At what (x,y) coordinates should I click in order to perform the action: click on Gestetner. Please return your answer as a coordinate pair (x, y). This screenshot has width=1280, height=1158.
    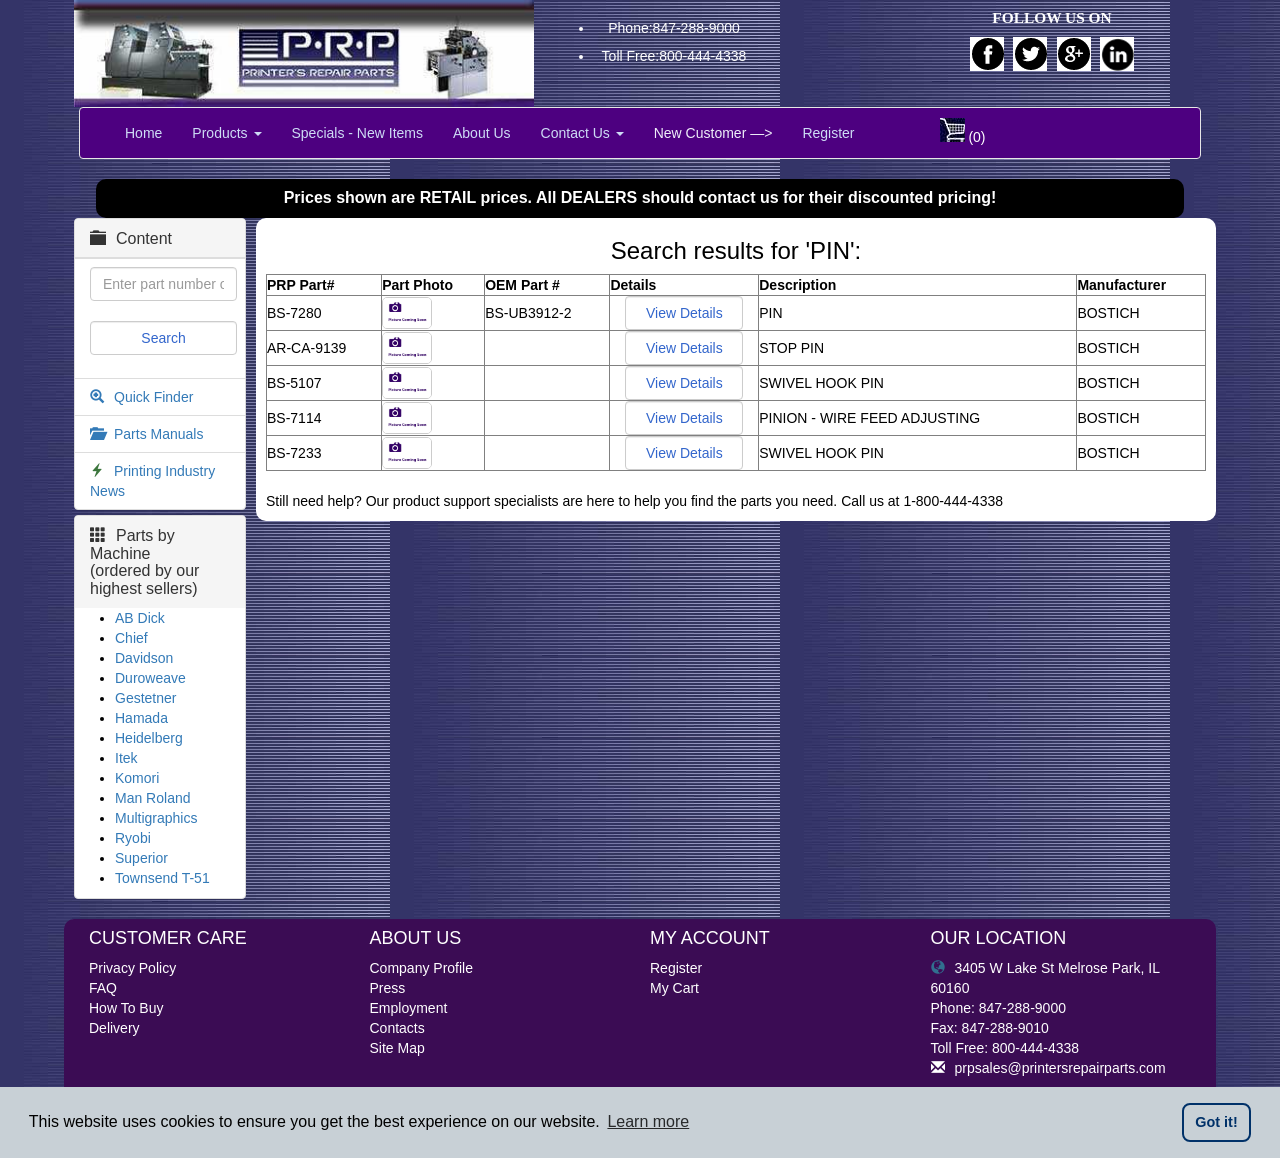
    Looking at the image, I should click on (145, 698).